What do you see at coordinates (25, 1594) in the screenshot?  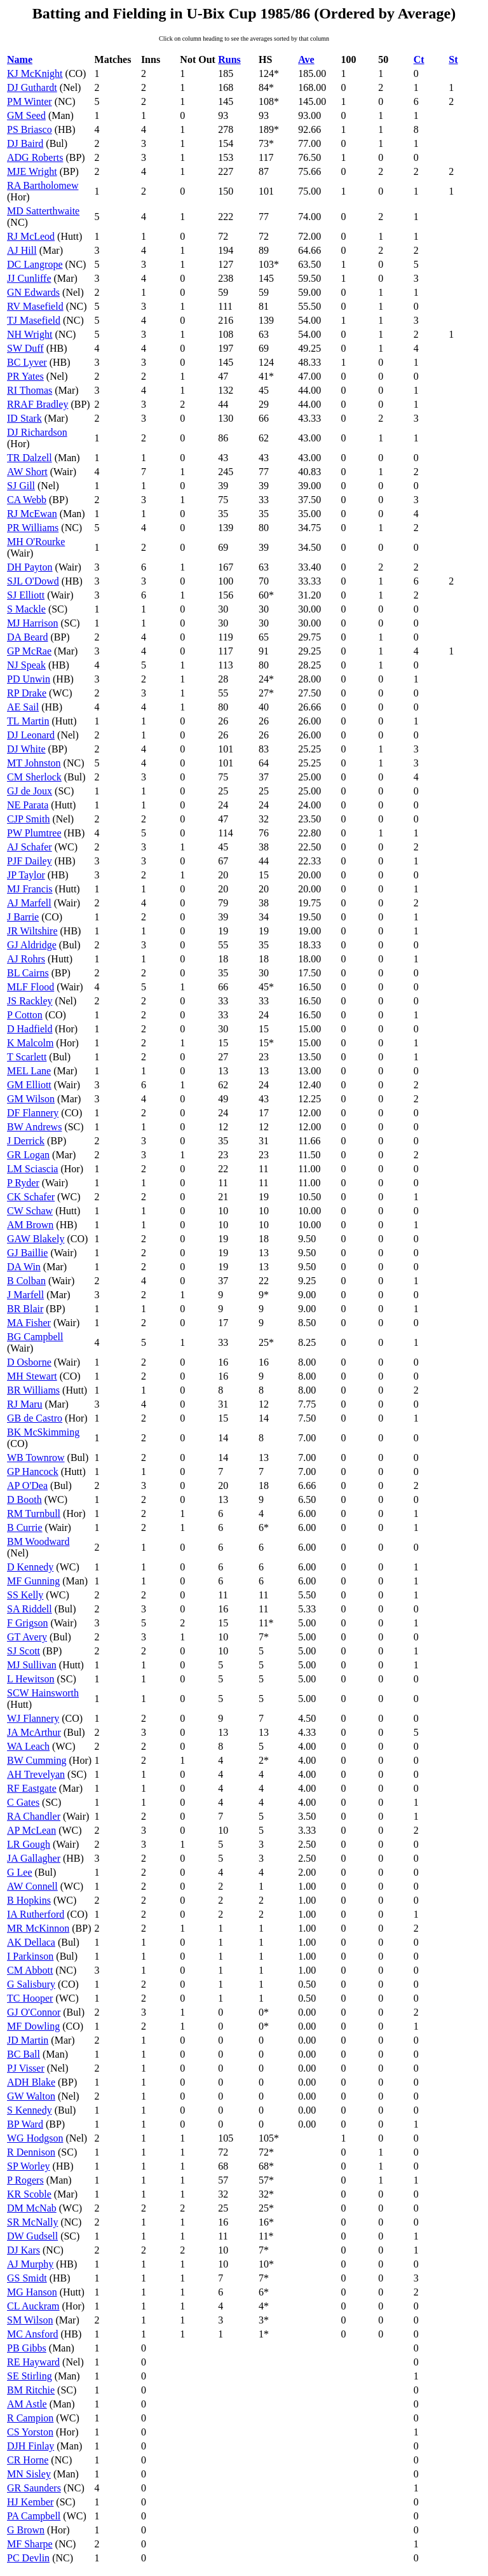 I see `SS Kelly` at bounding box center [25, 1594].